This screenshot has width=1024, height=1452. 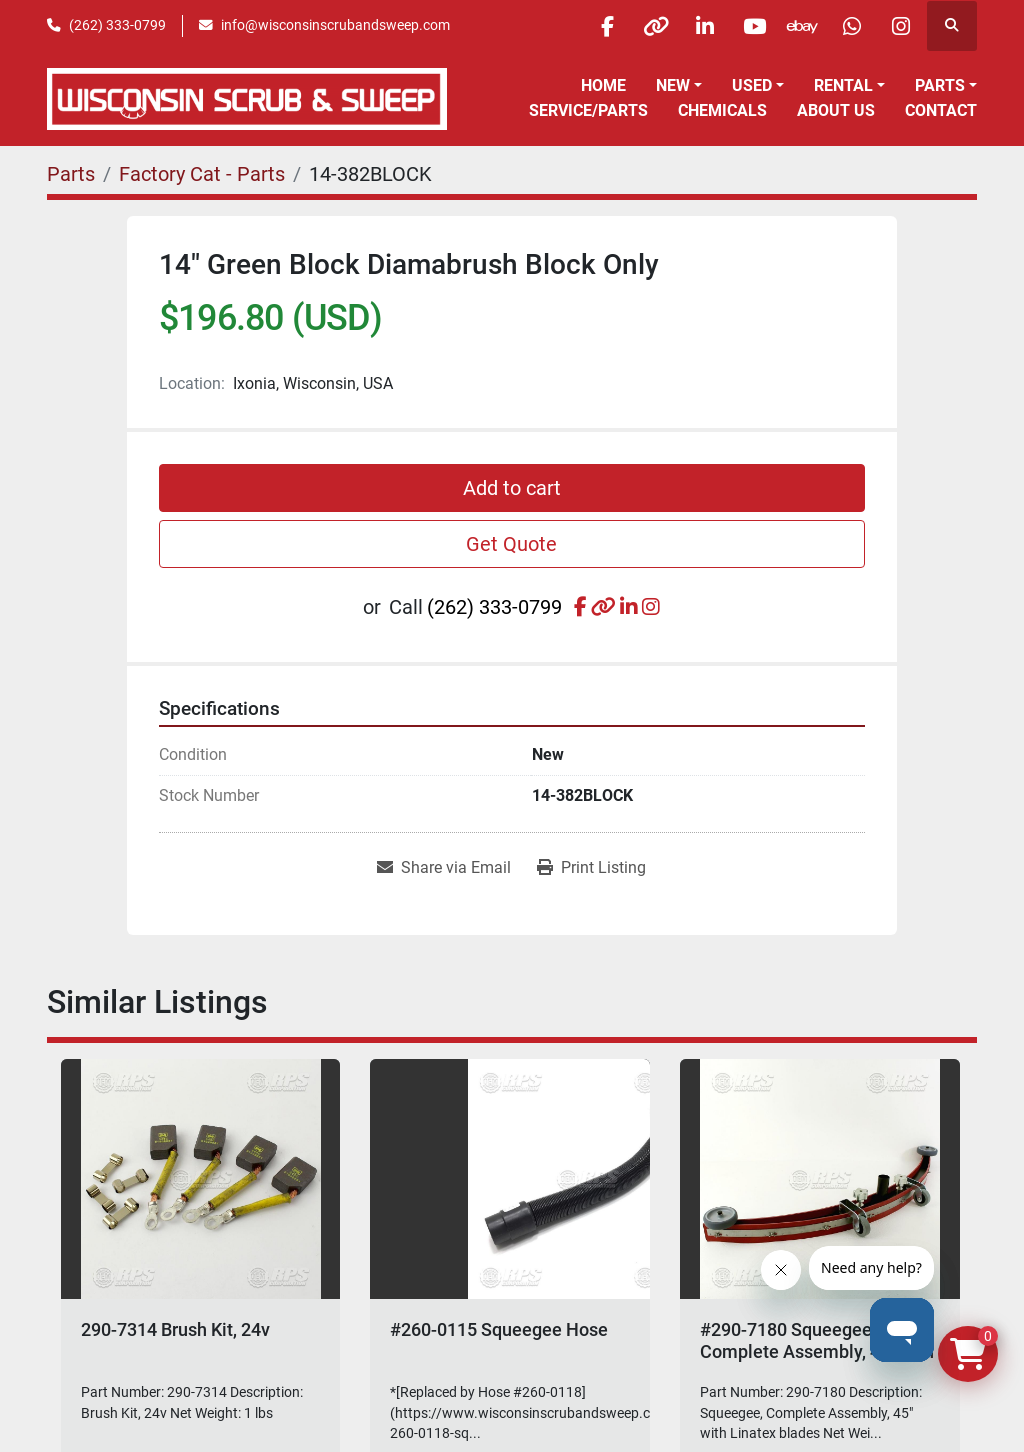 What do you see at coordinates (679, 86) in the screenshot?
I see `[button]` at bounding box center [679, 86].